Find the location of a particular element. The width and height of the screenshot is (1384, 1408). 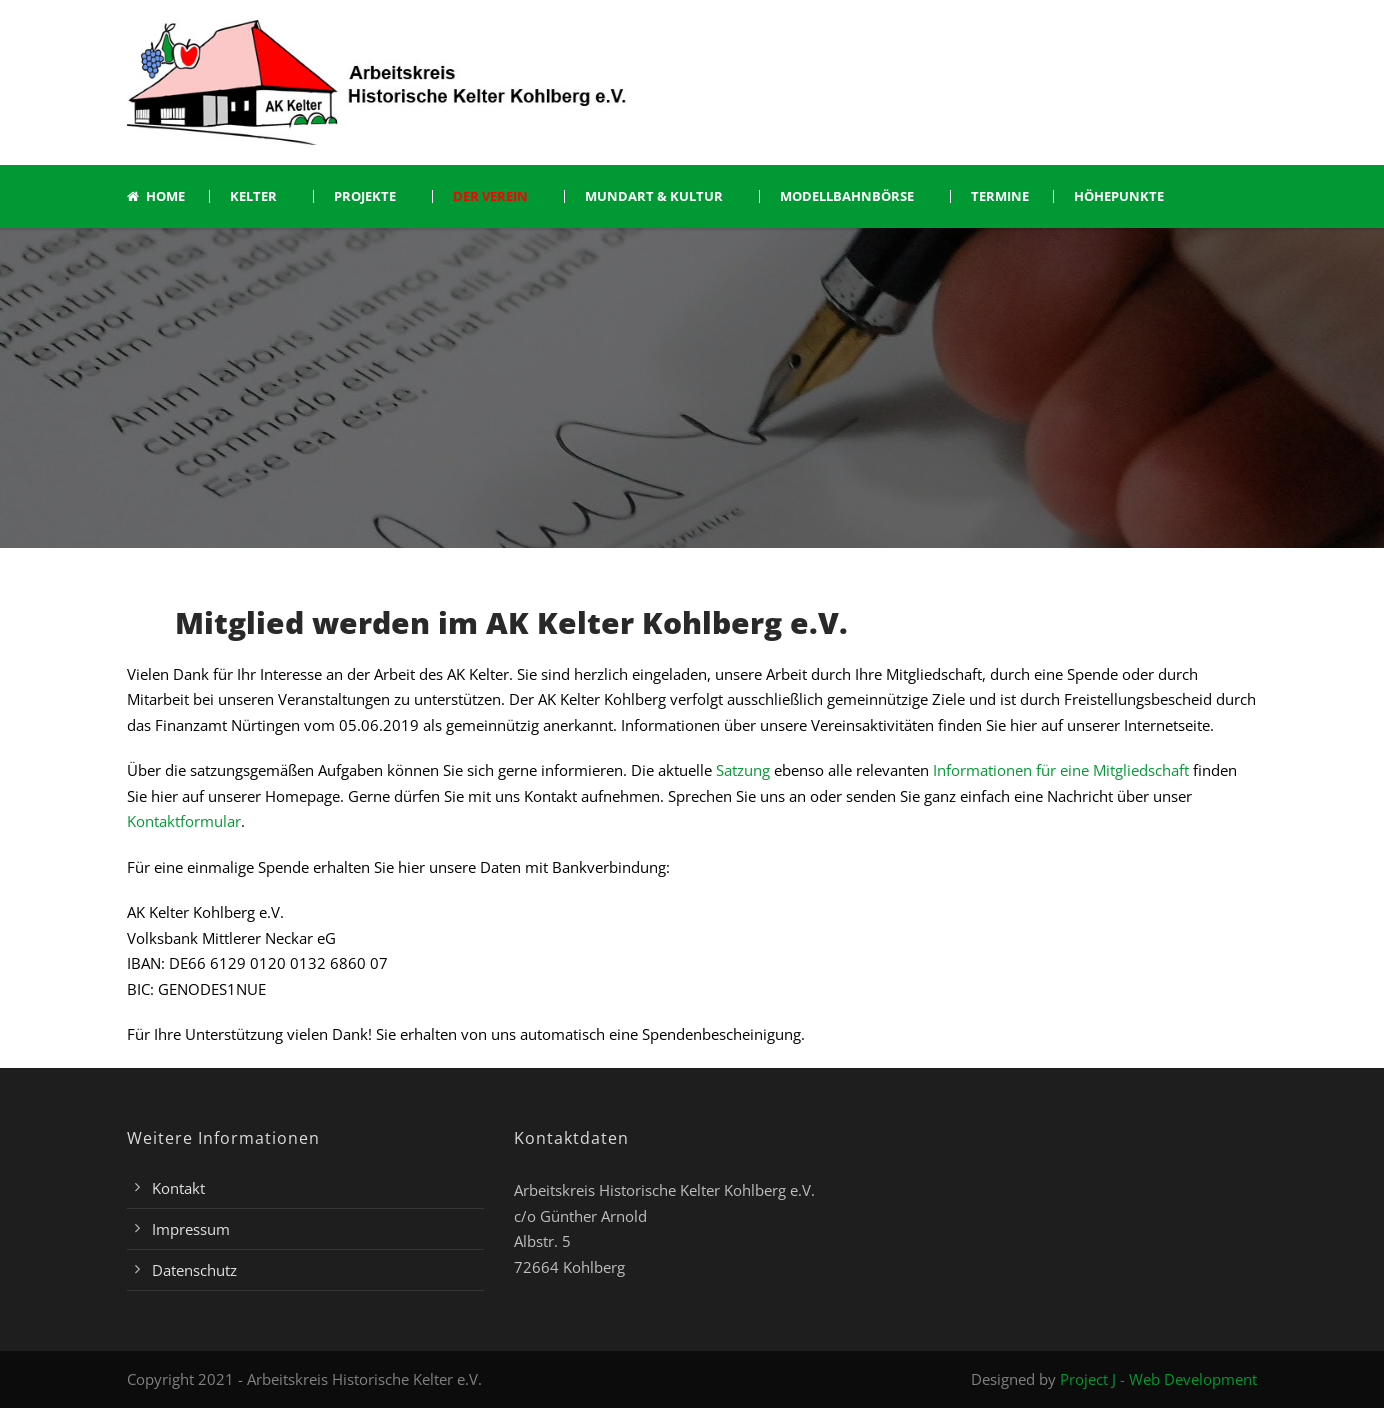

Project J - Web Development is located at coordinates (1158, 1379).